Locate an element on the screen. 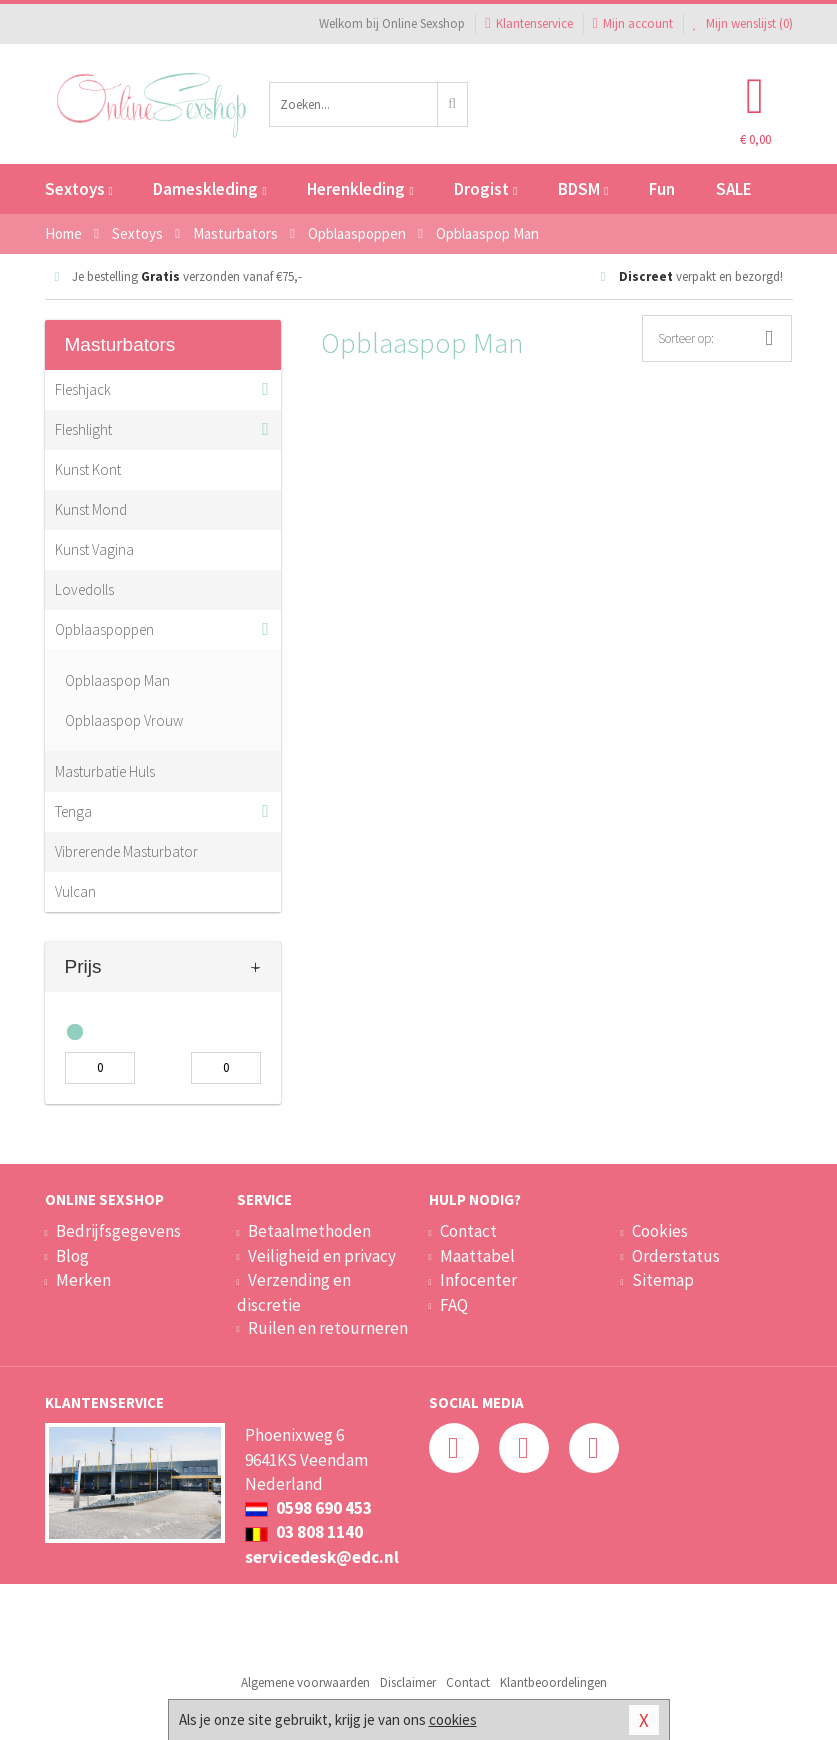  Merken is located at coordinates (83, 1280).